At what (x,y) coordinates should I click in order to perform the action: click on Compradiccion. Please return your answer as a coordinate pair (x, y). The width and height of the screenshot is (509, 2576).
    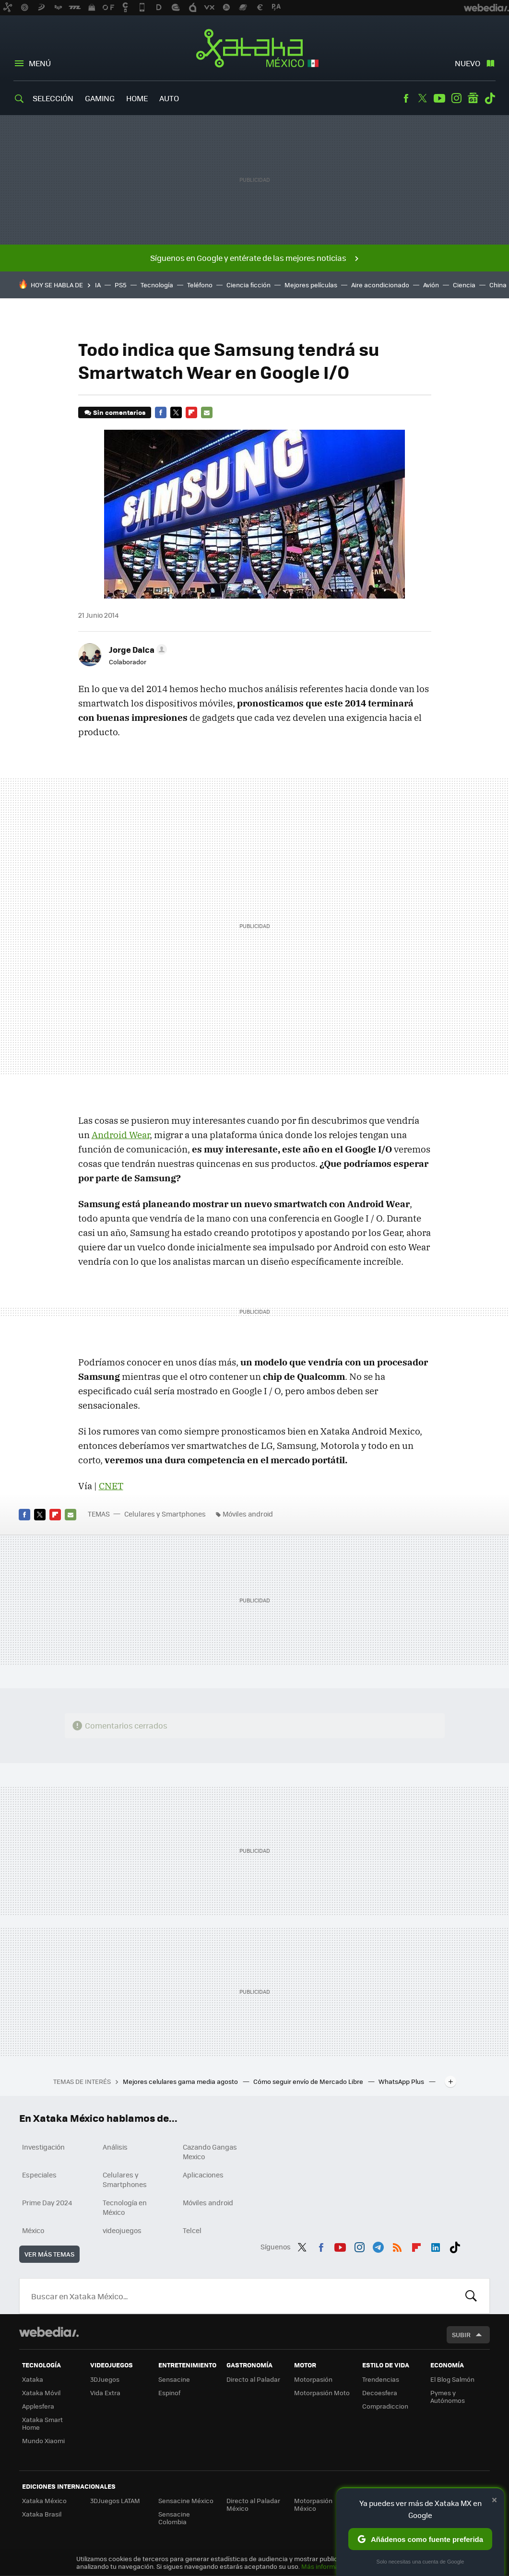
    Looking at the image, I should click on (385, 2406).